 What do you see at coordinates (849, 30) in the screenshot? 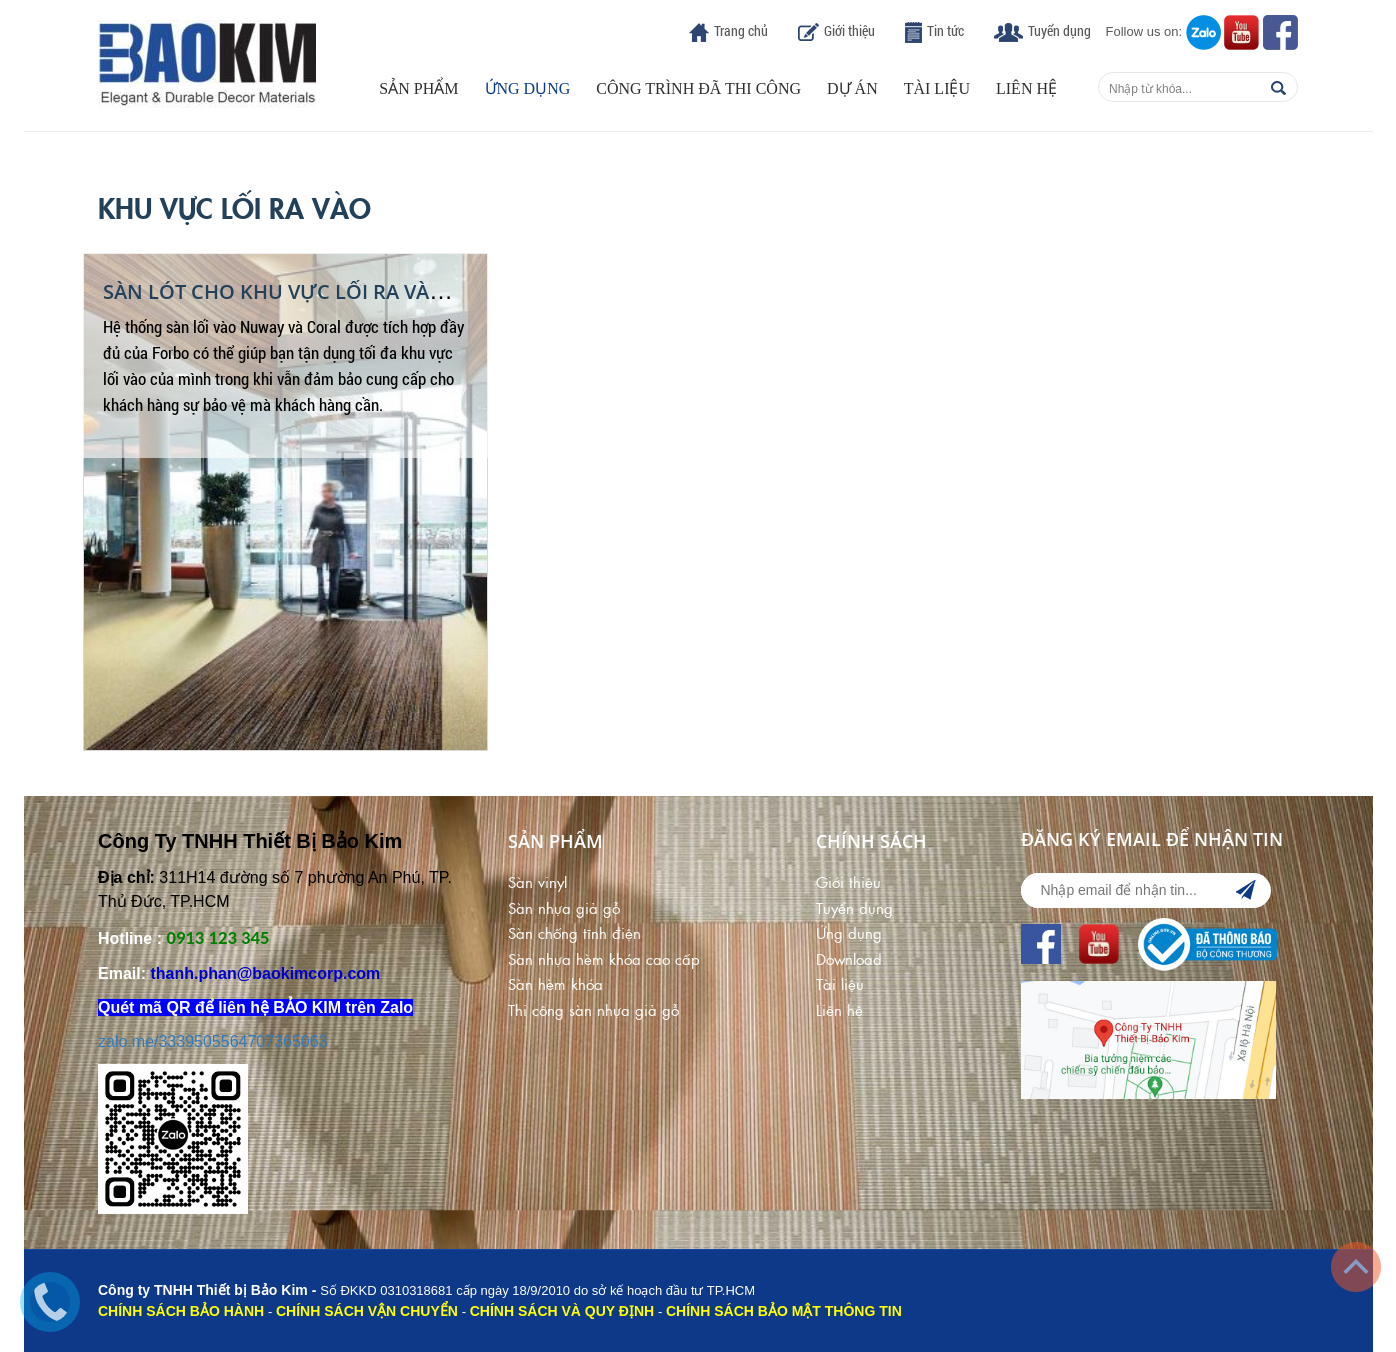
I see `Giới thiệu` at bounding box center [849, 30].